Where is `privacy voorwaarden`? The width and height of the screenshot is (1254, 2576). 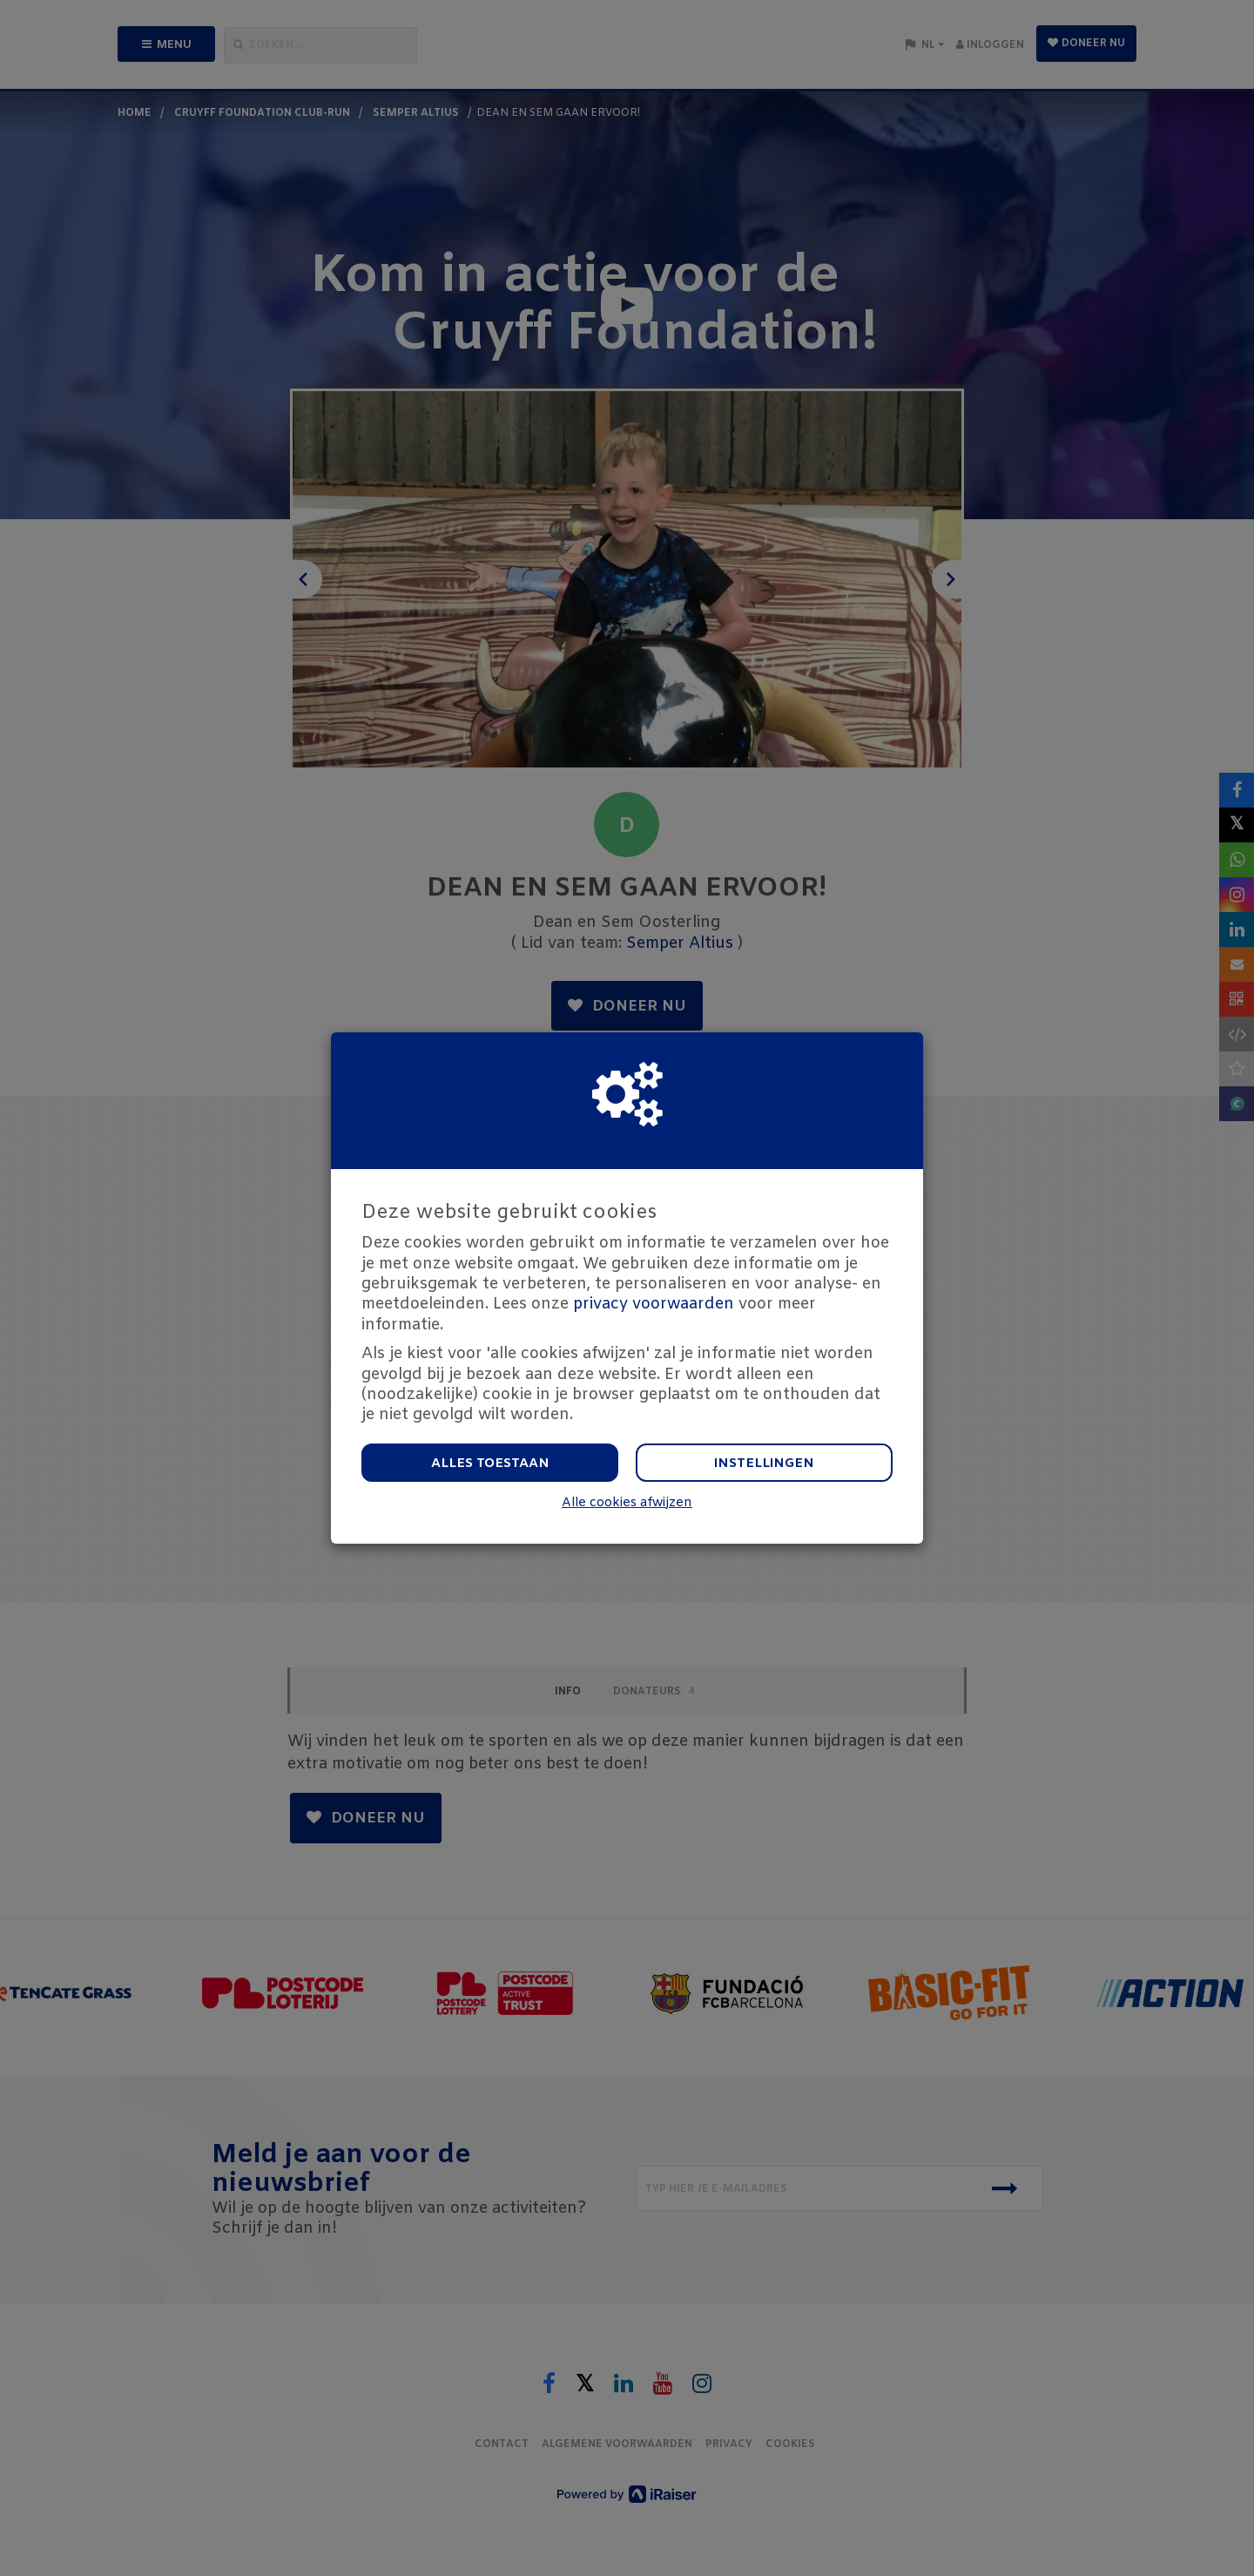
privacy voorwaarden is located at coordinates (653, 1304).